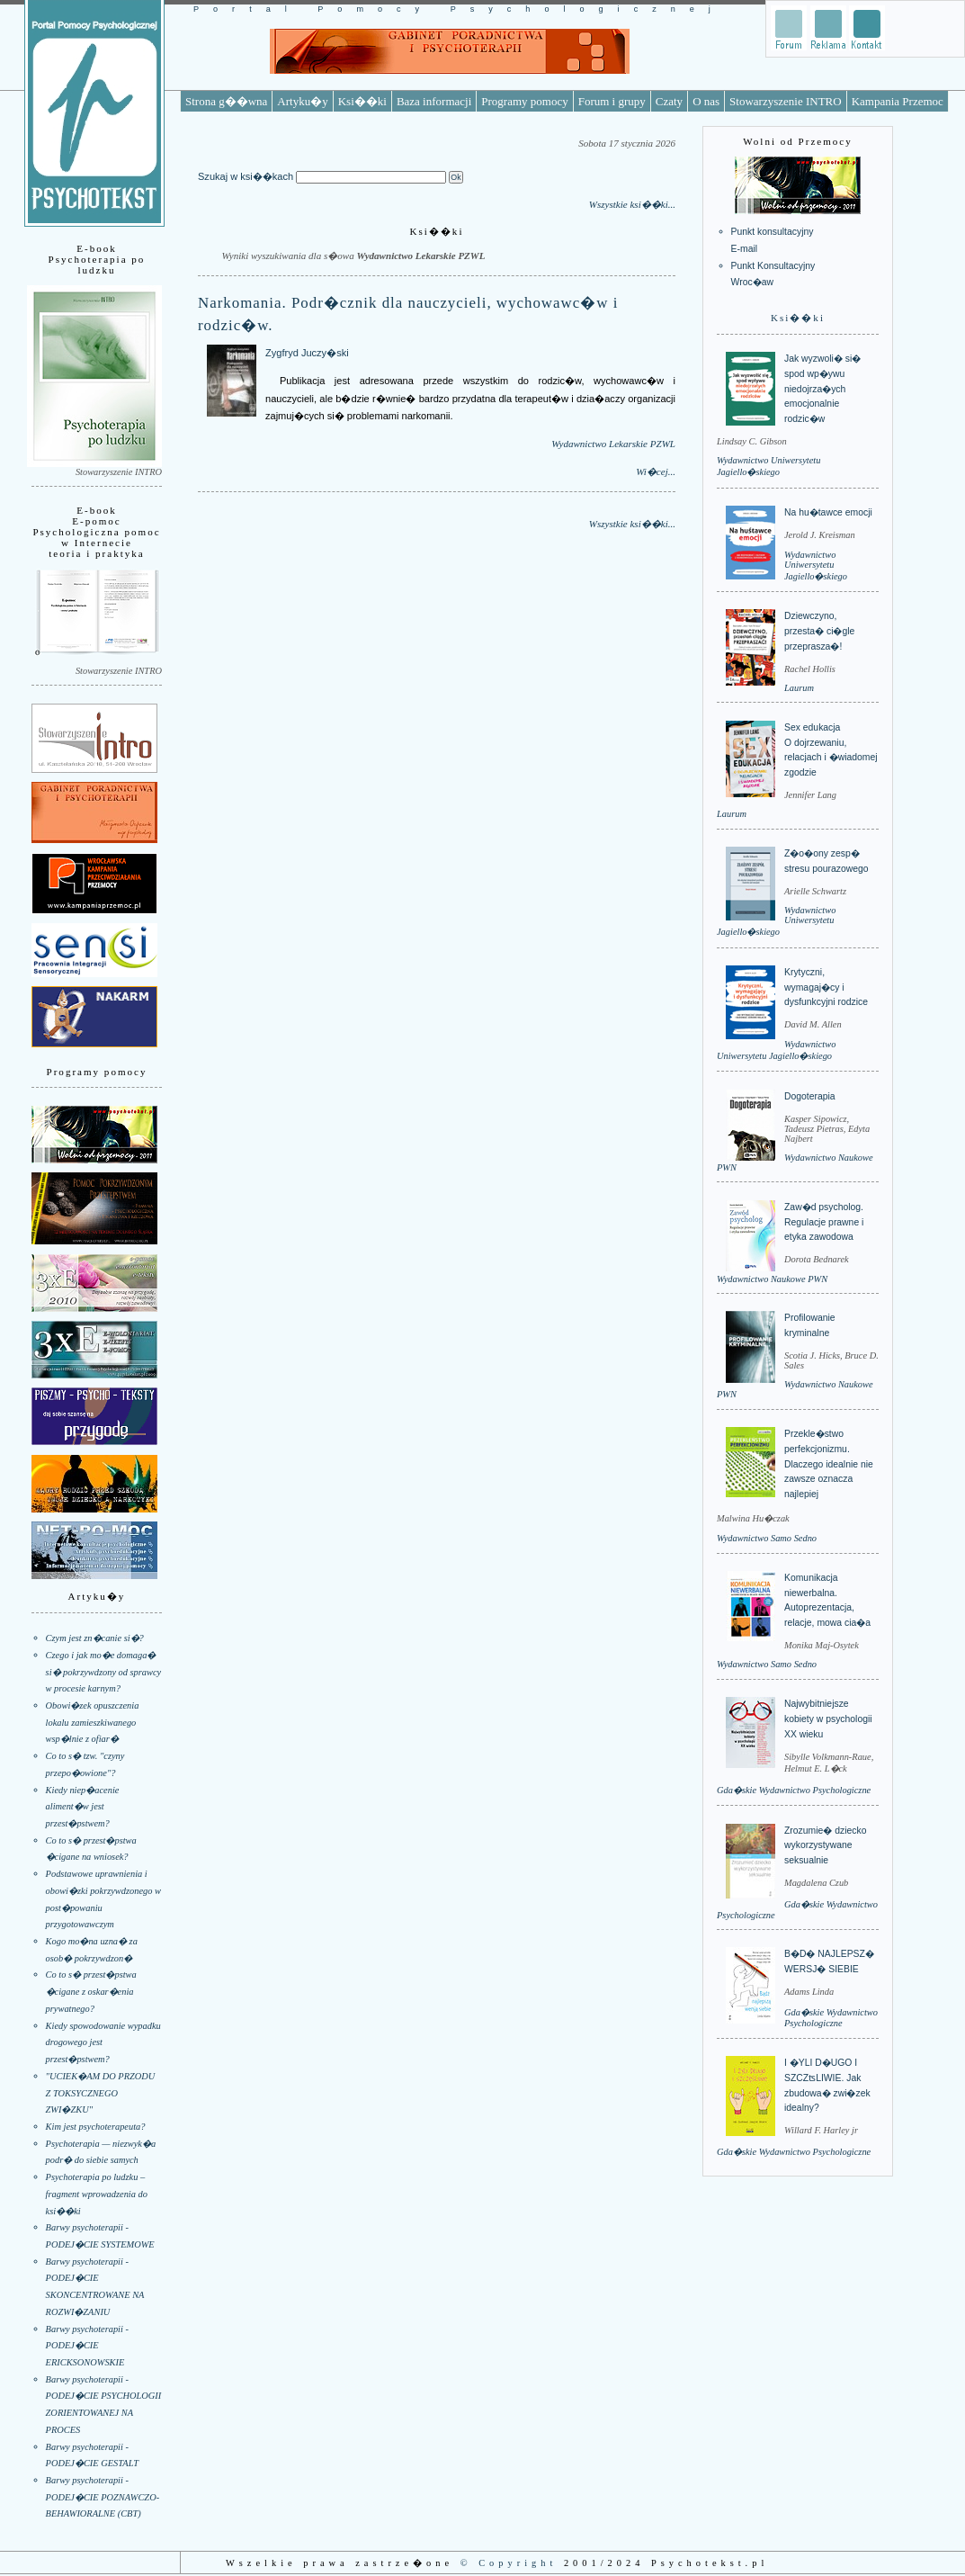 This screenshot has height=2576, width=965. I want to click on Artyku�y, so click(302, 101).